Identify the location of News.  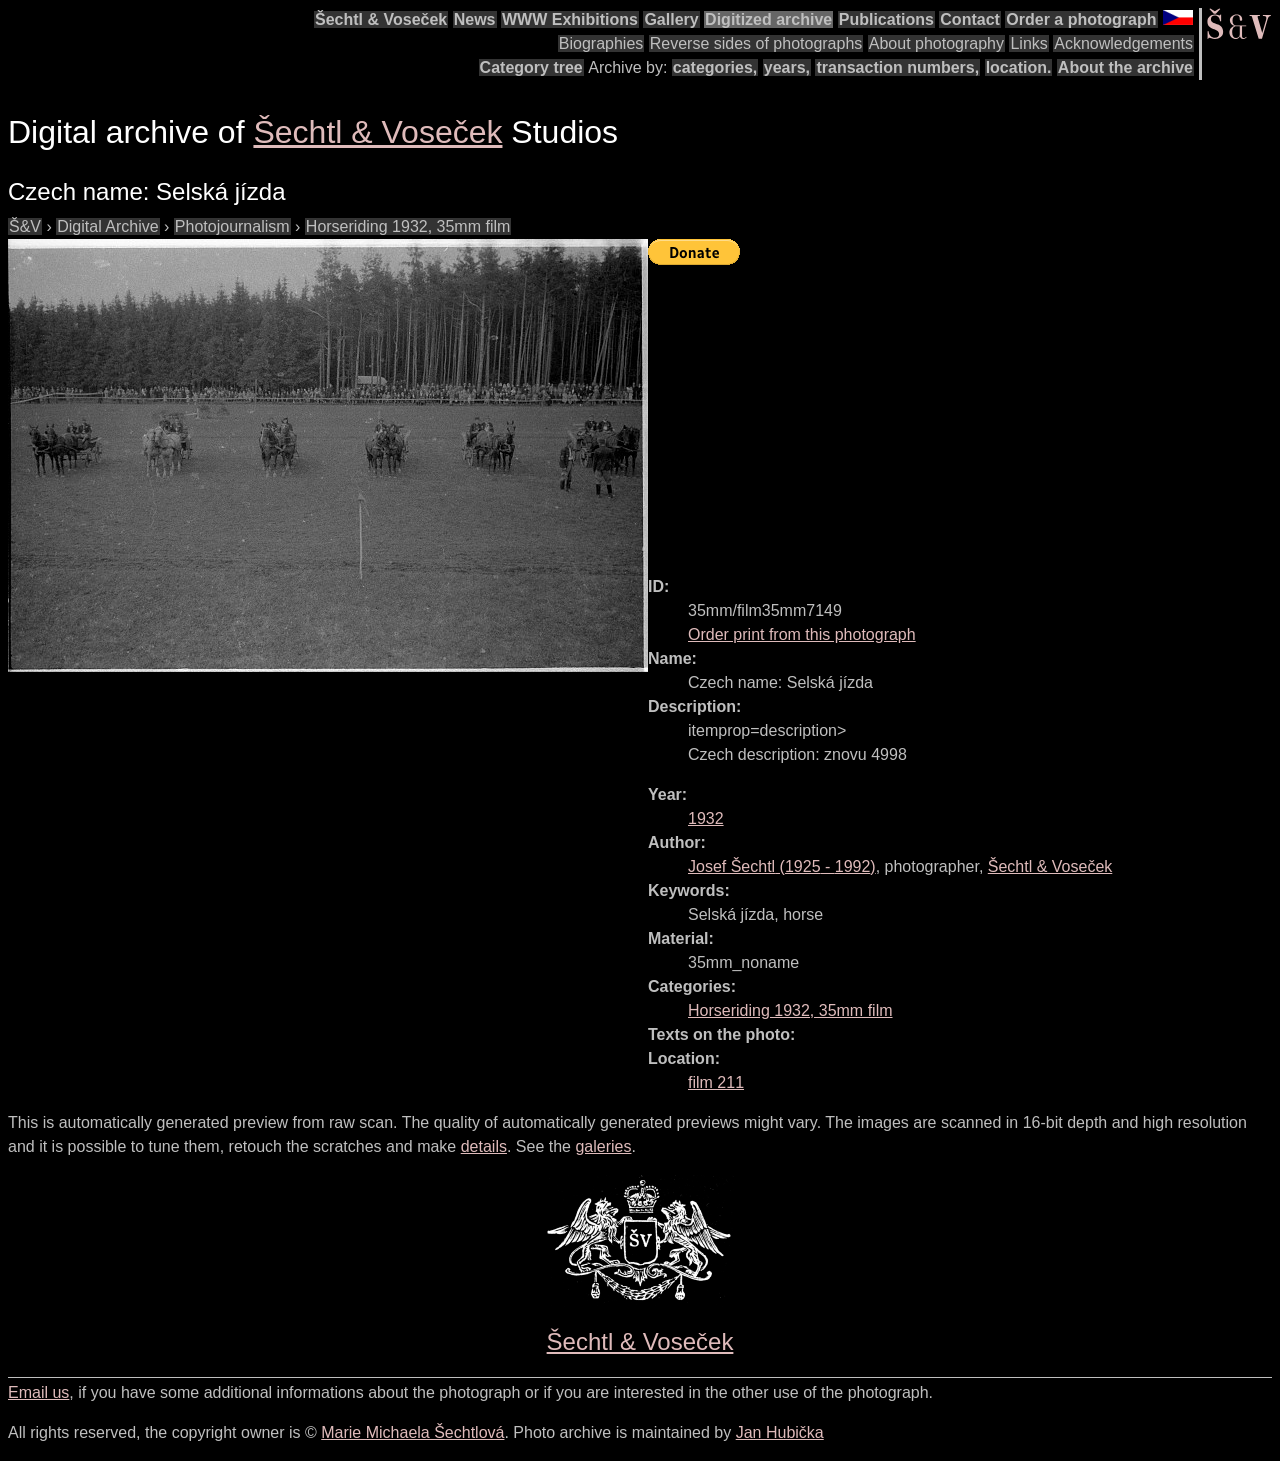
(475, 19).